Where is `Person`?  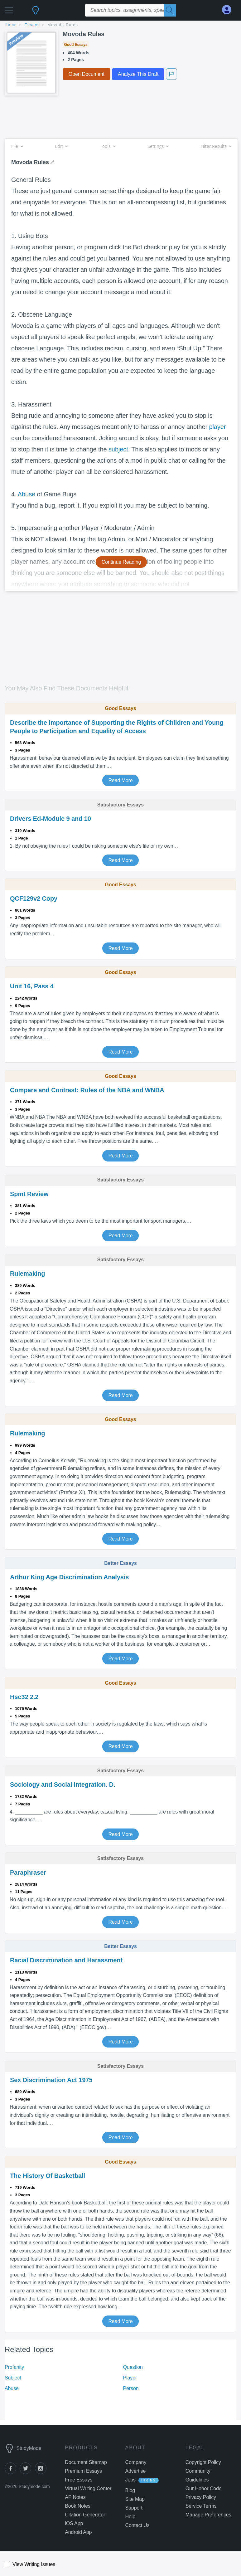
Person is located at coordinates (131, 2388).